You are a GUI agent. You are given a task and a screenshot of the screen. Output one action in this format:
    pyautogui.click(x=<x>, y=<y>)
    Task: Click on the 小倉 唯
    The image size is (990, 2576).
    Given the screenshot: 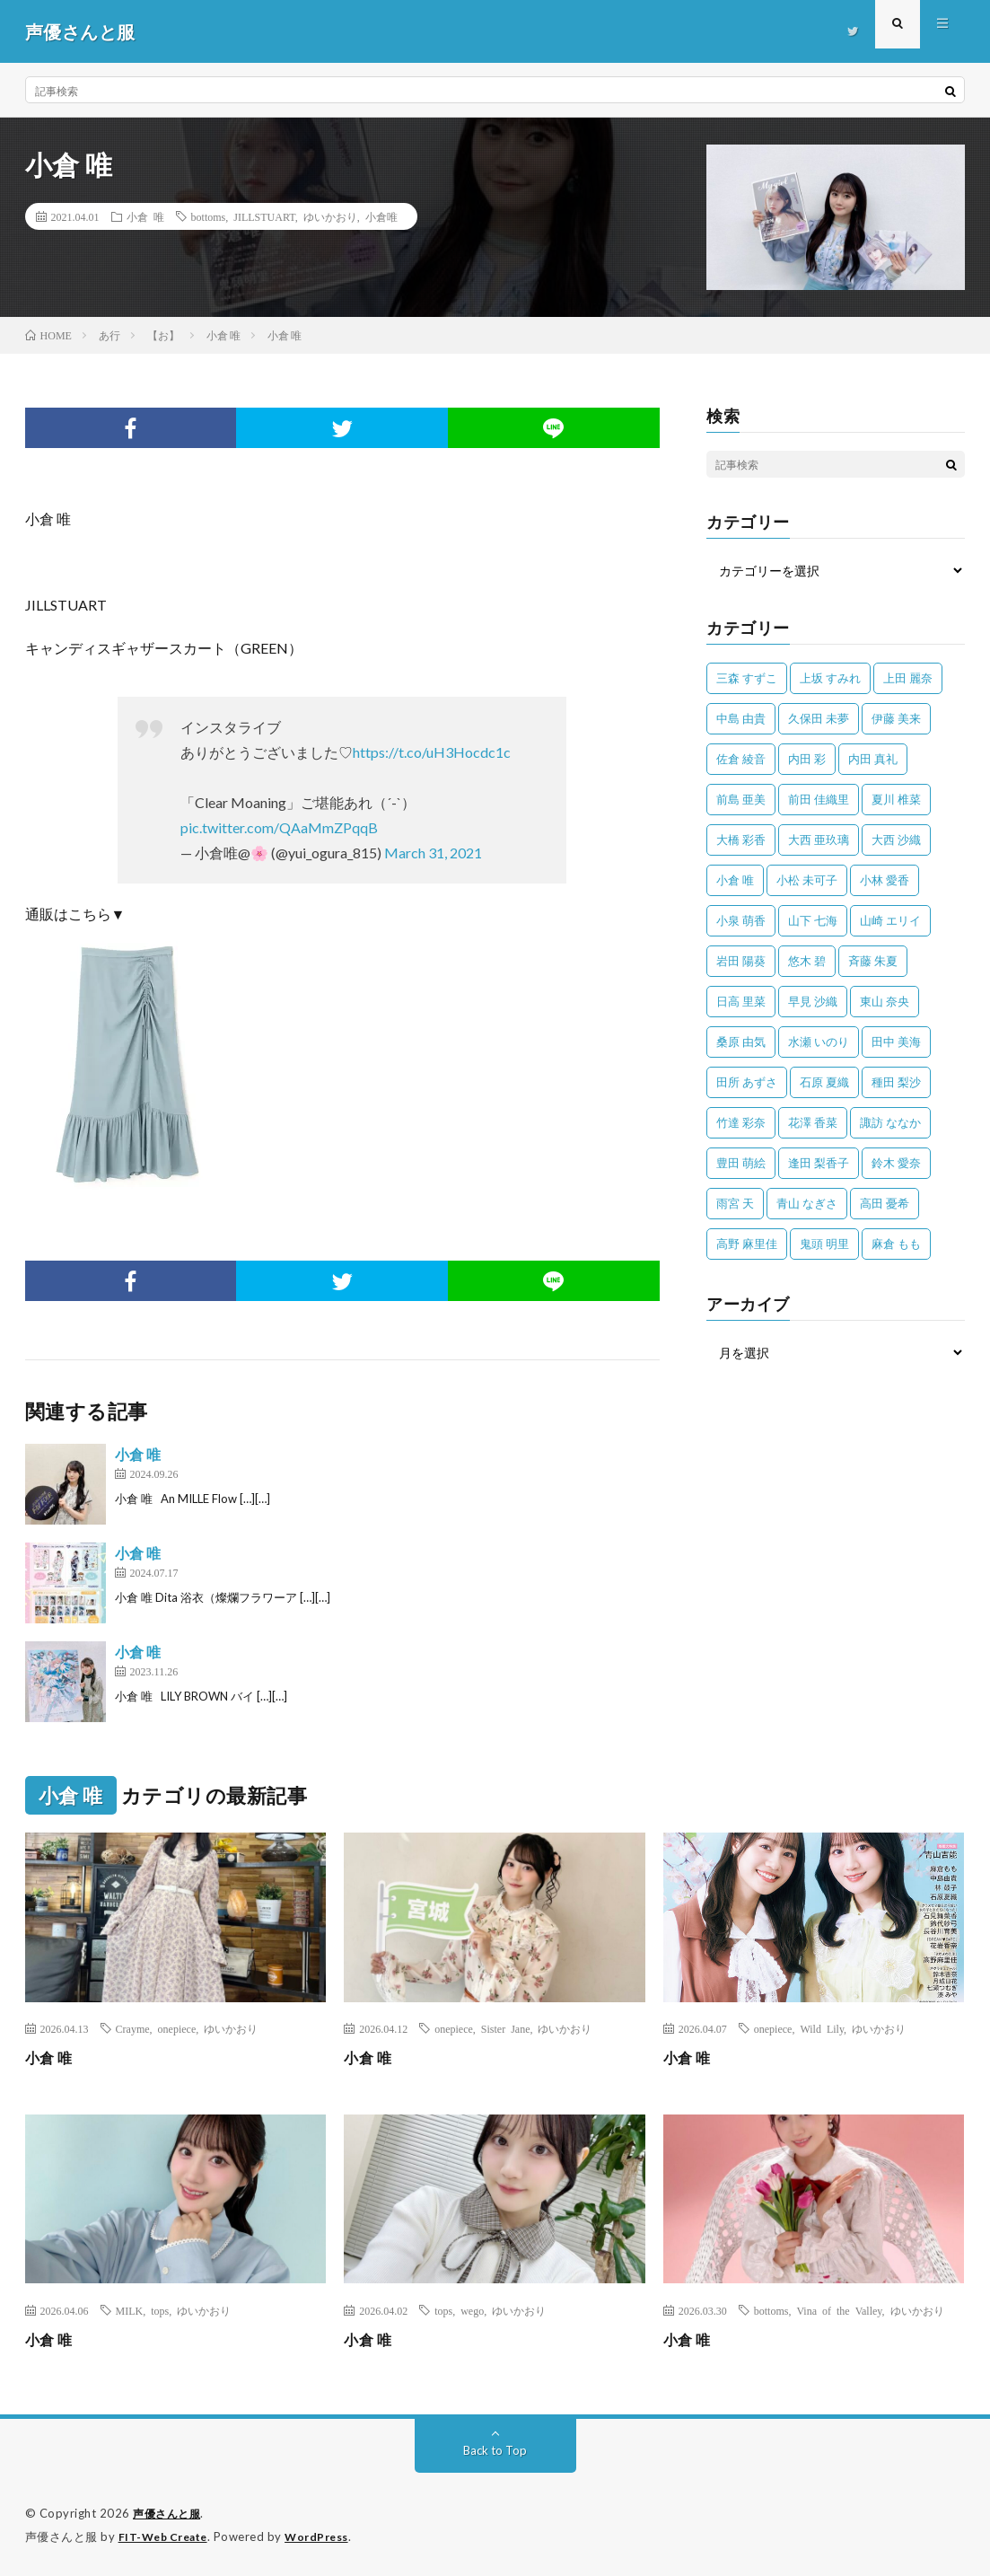 What is the action you would take?
    pyautogui.click(x=145, y=216)
    